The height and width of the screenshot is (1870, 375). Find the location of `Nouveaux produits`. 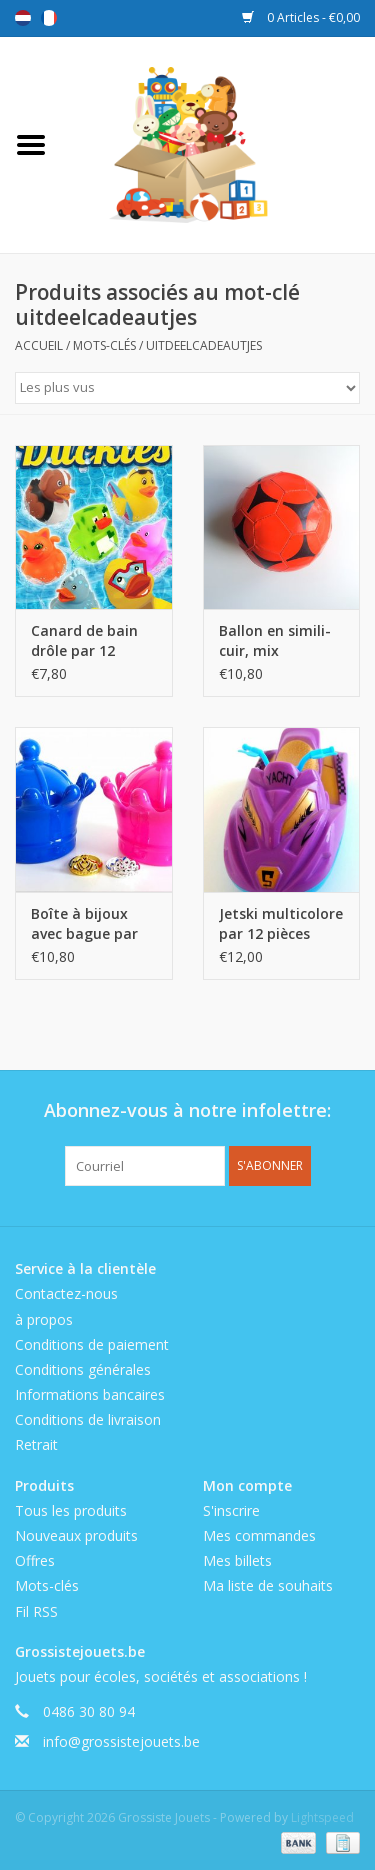

Nouveaux produits is located at coordinates (76, 1535).